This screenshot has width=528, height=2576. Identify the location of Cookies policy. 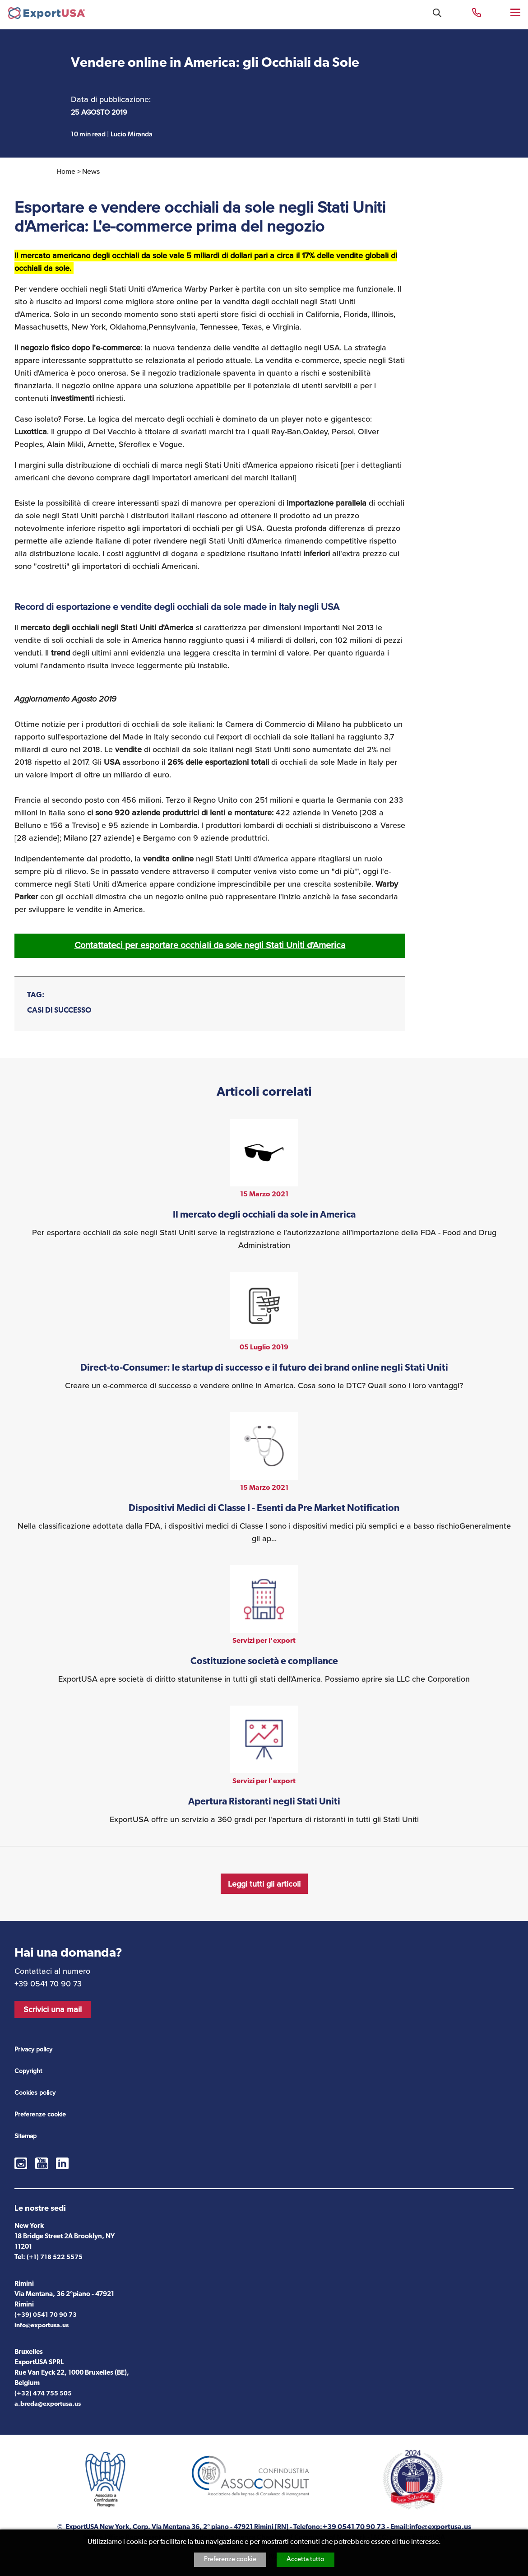
(35, 2092).